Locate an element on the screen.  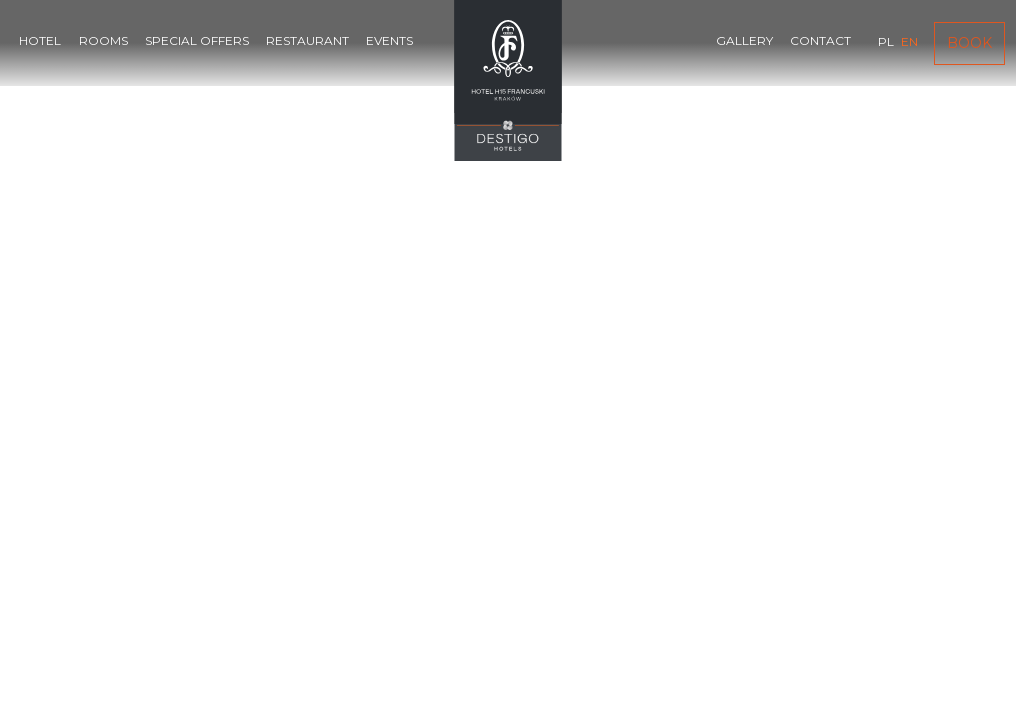
en is located at coordinates (909, 41).